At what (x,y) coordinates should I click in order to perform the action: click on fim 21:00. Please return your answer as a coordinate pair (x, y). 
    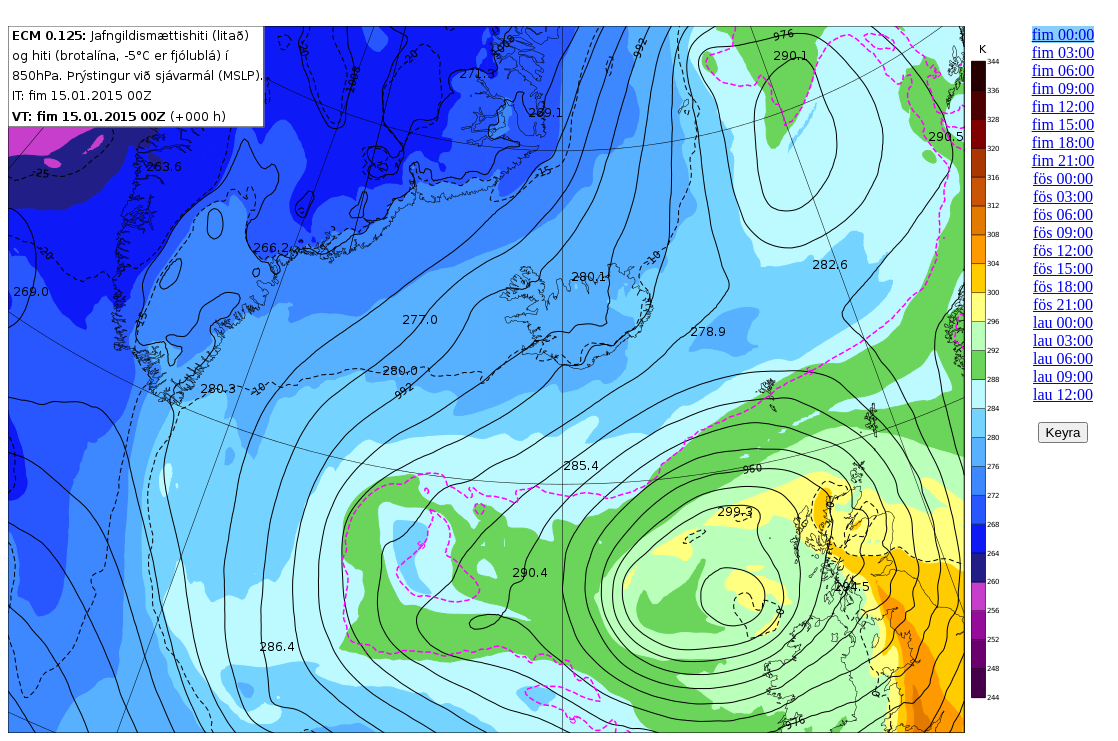
    Looking at the image, I should click on (1063, 160).